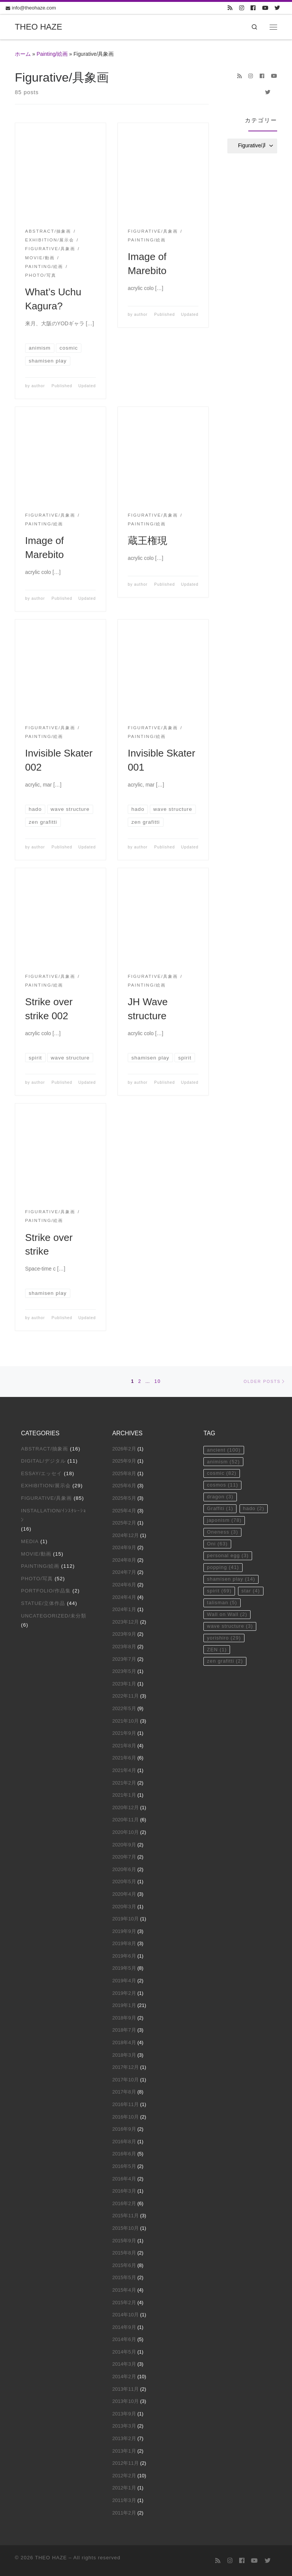  What do you see at coordinates (124, 1869) in the screenshot?
I see `2020年6月` at bounding box center [124, 1869].